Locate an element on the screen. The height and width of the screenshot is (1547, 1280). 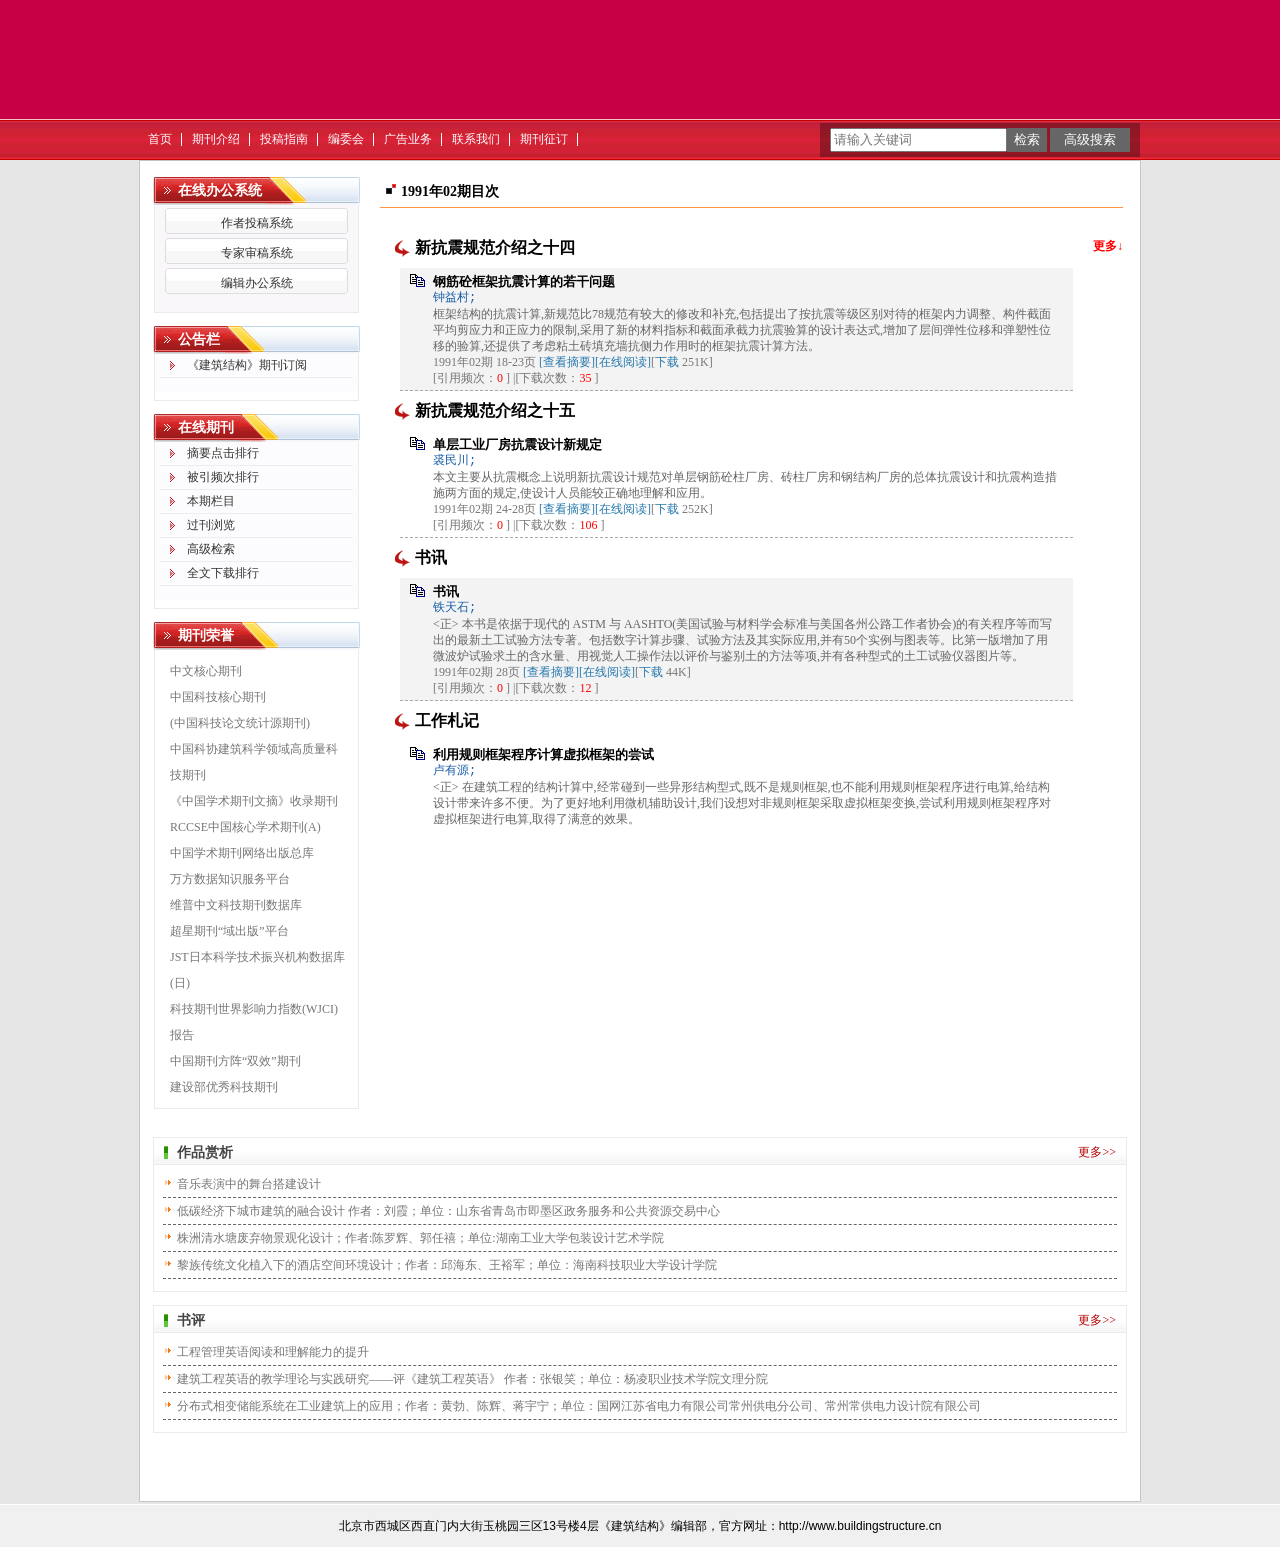
公告栏 is located at coordinates (199, 339).